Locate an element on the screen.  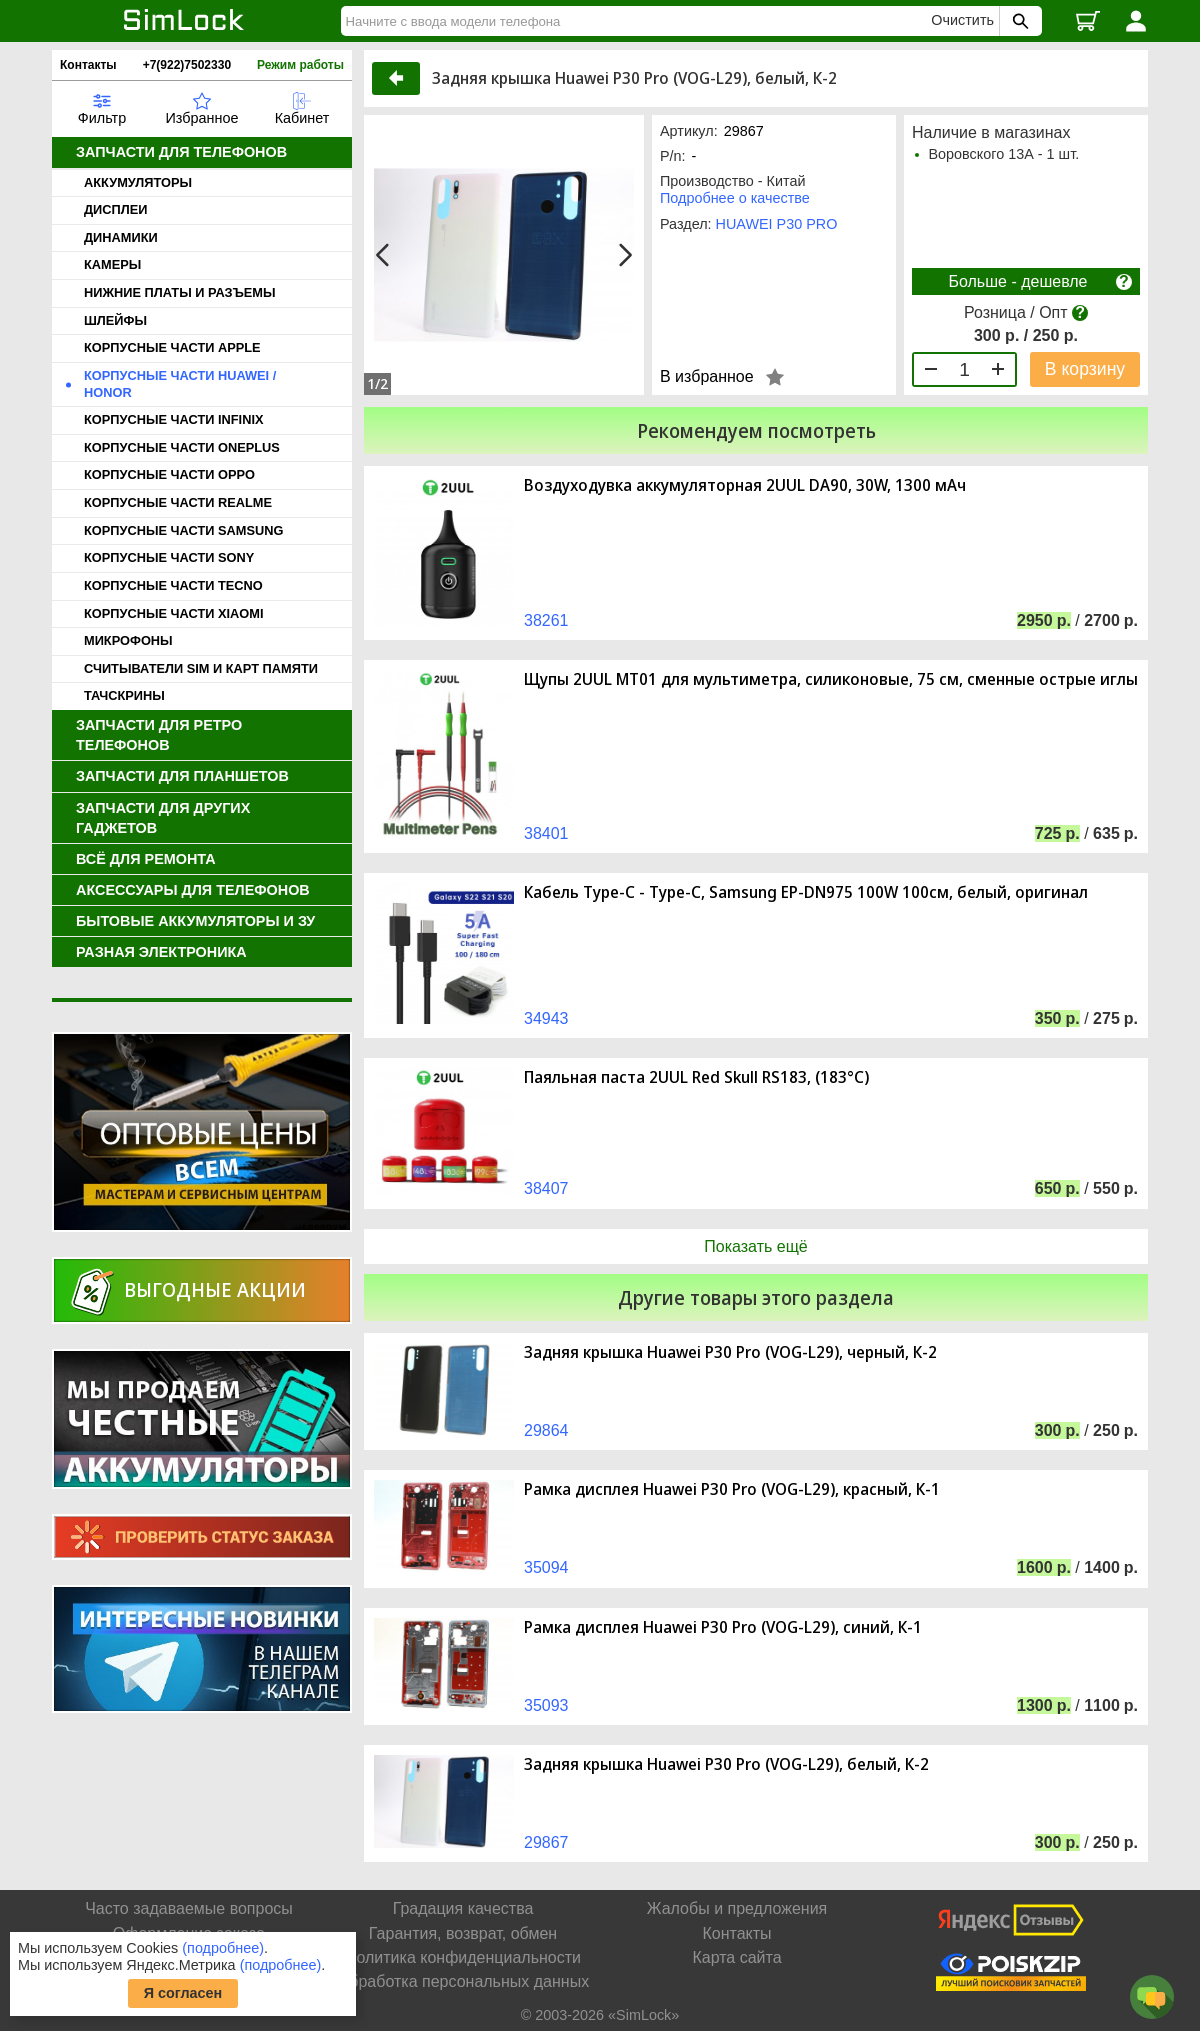
[Найти] is located at coordinates (639, 21).